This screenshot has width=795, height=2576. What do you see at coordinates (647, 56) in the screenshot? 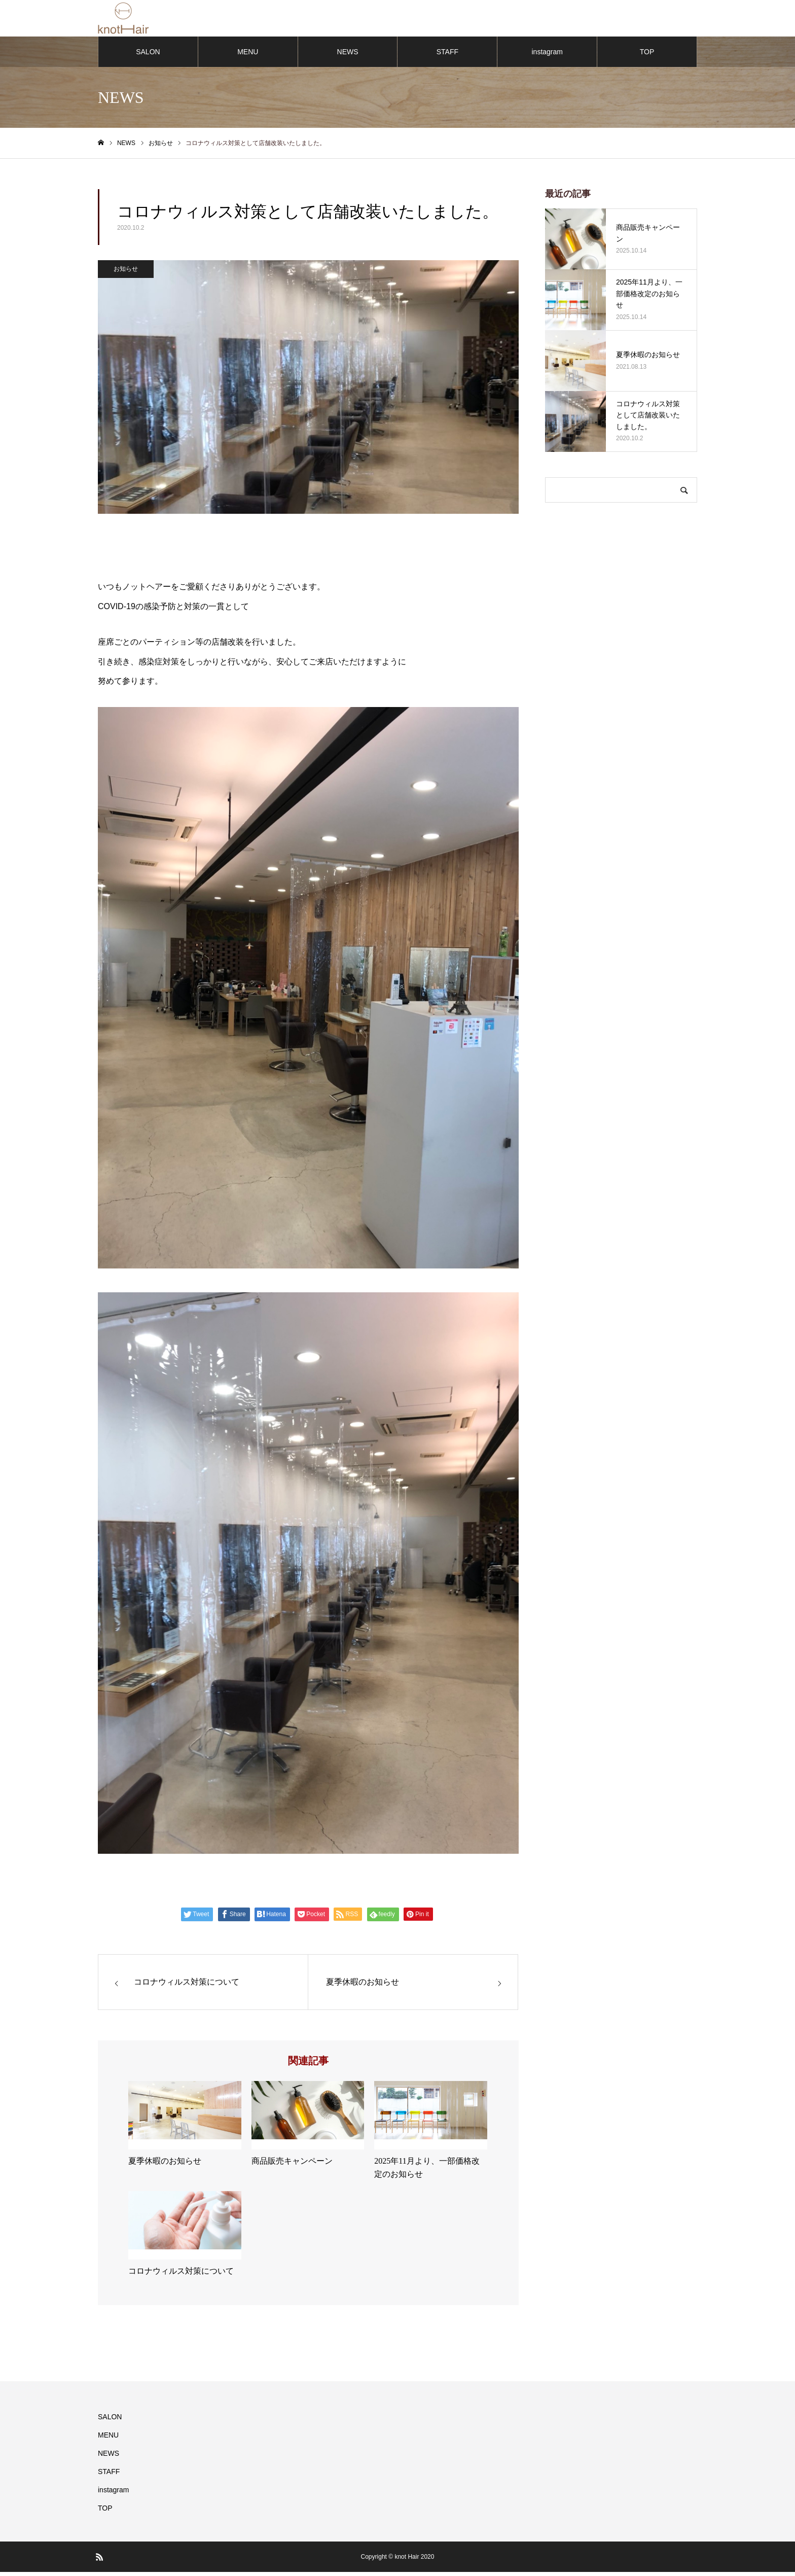
I see `TOP` at bounding box center [647, 56].